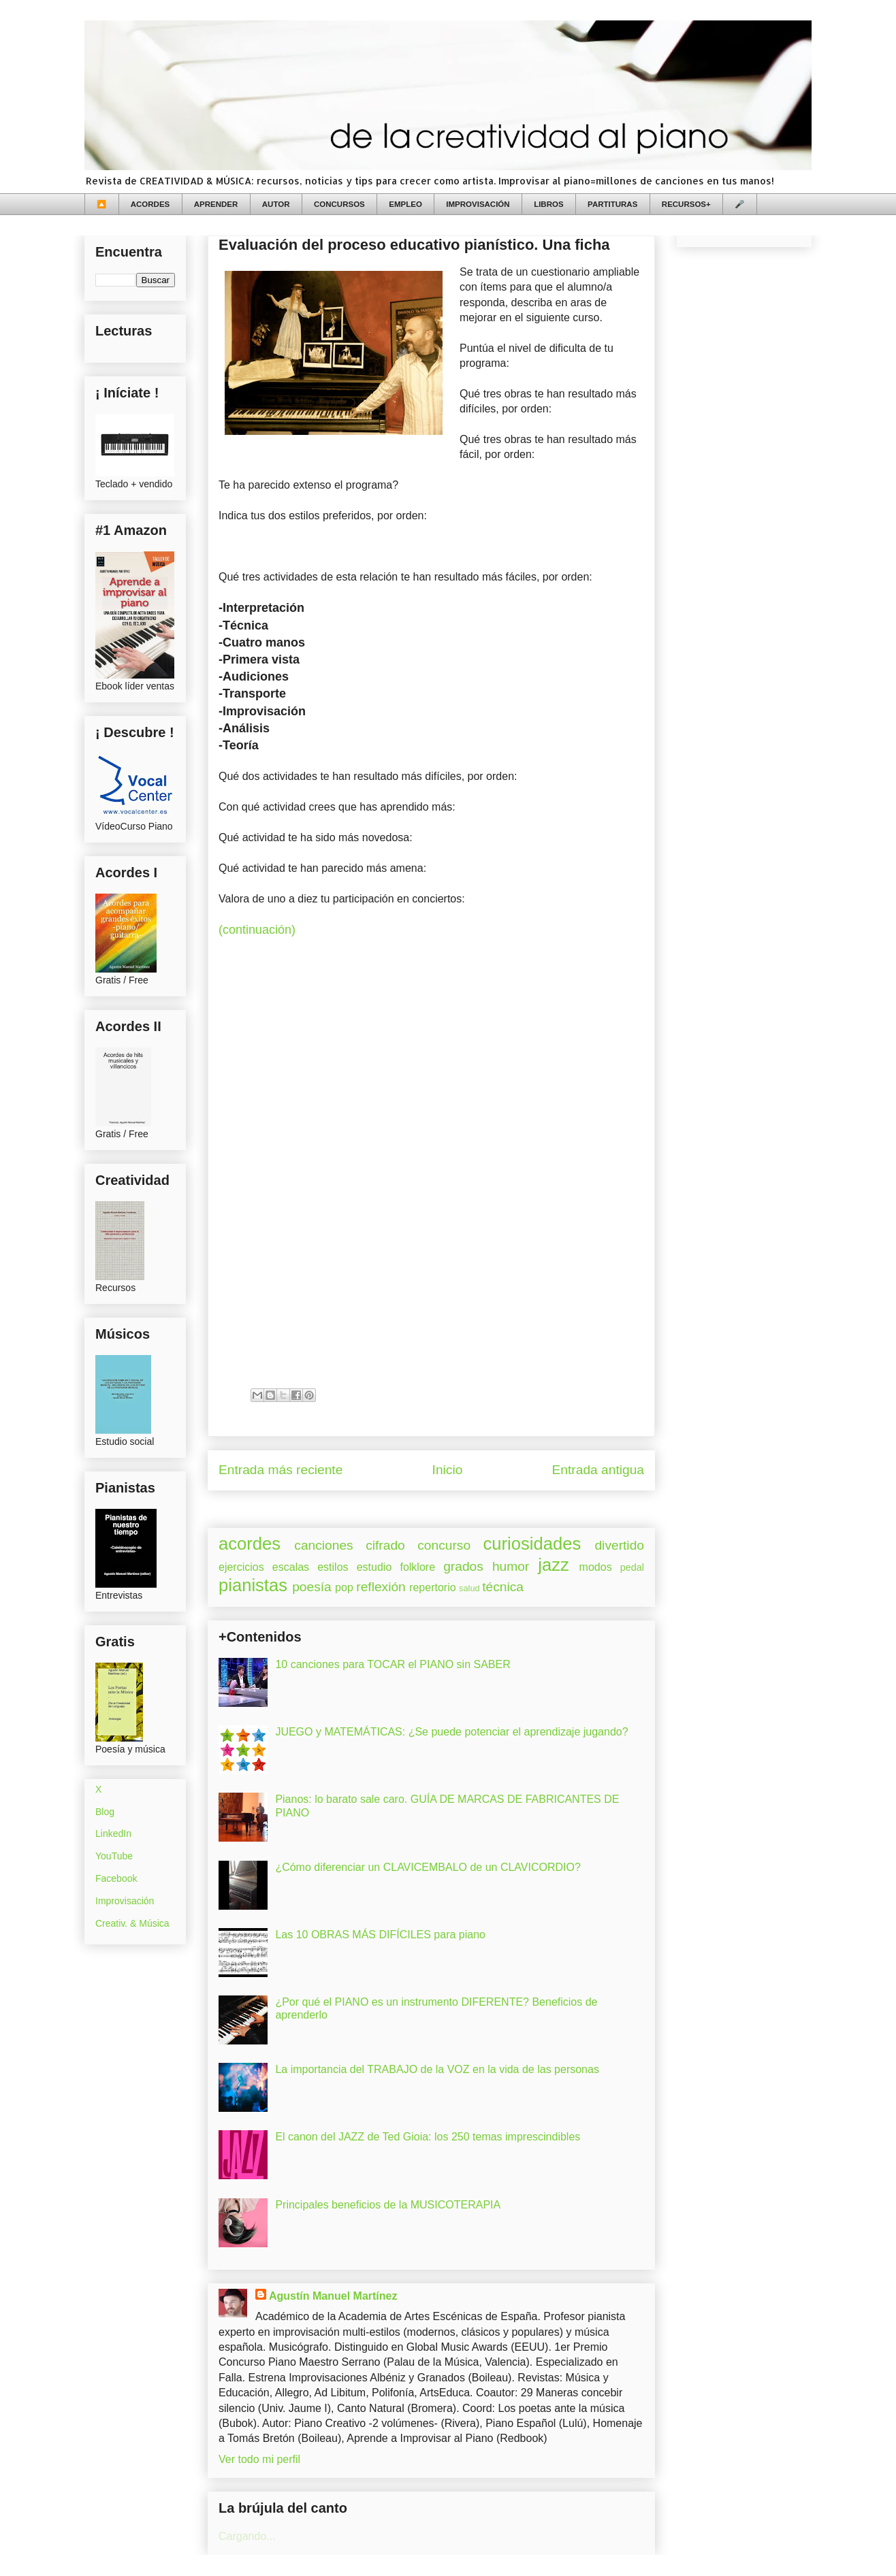  Describe the element at coordinates (323, 1545) in the screenshot. I see `canciones` at that location.